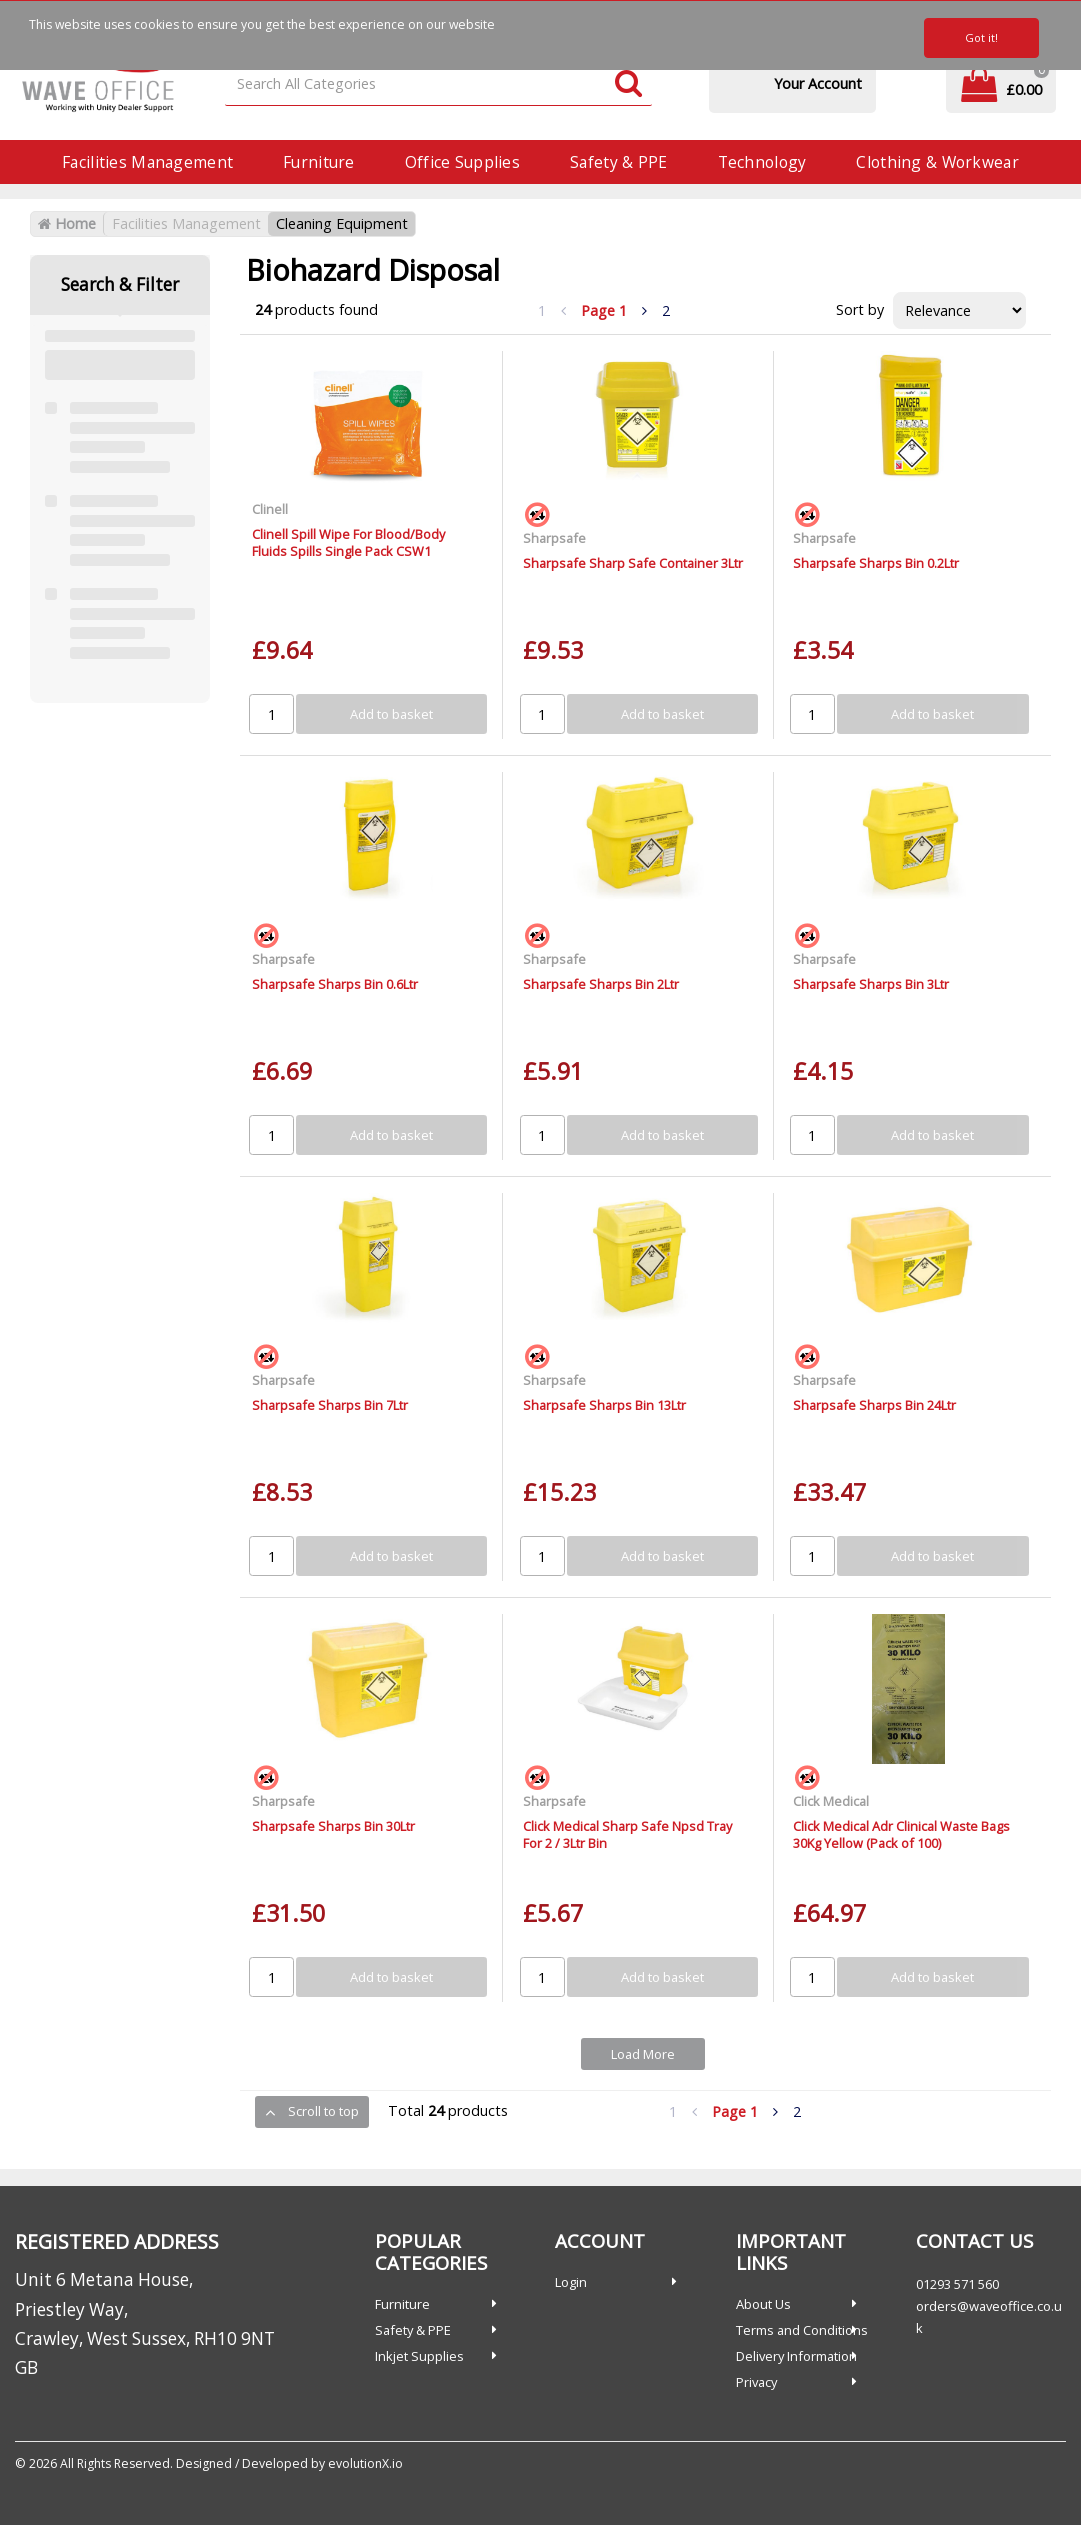 The height and width of the screenshot is (2525, 1081). Describe the element at coordinates (601, 984) in the screenshot. I see `Sharpsafe Sharps Bin 2Ltr` at that location.